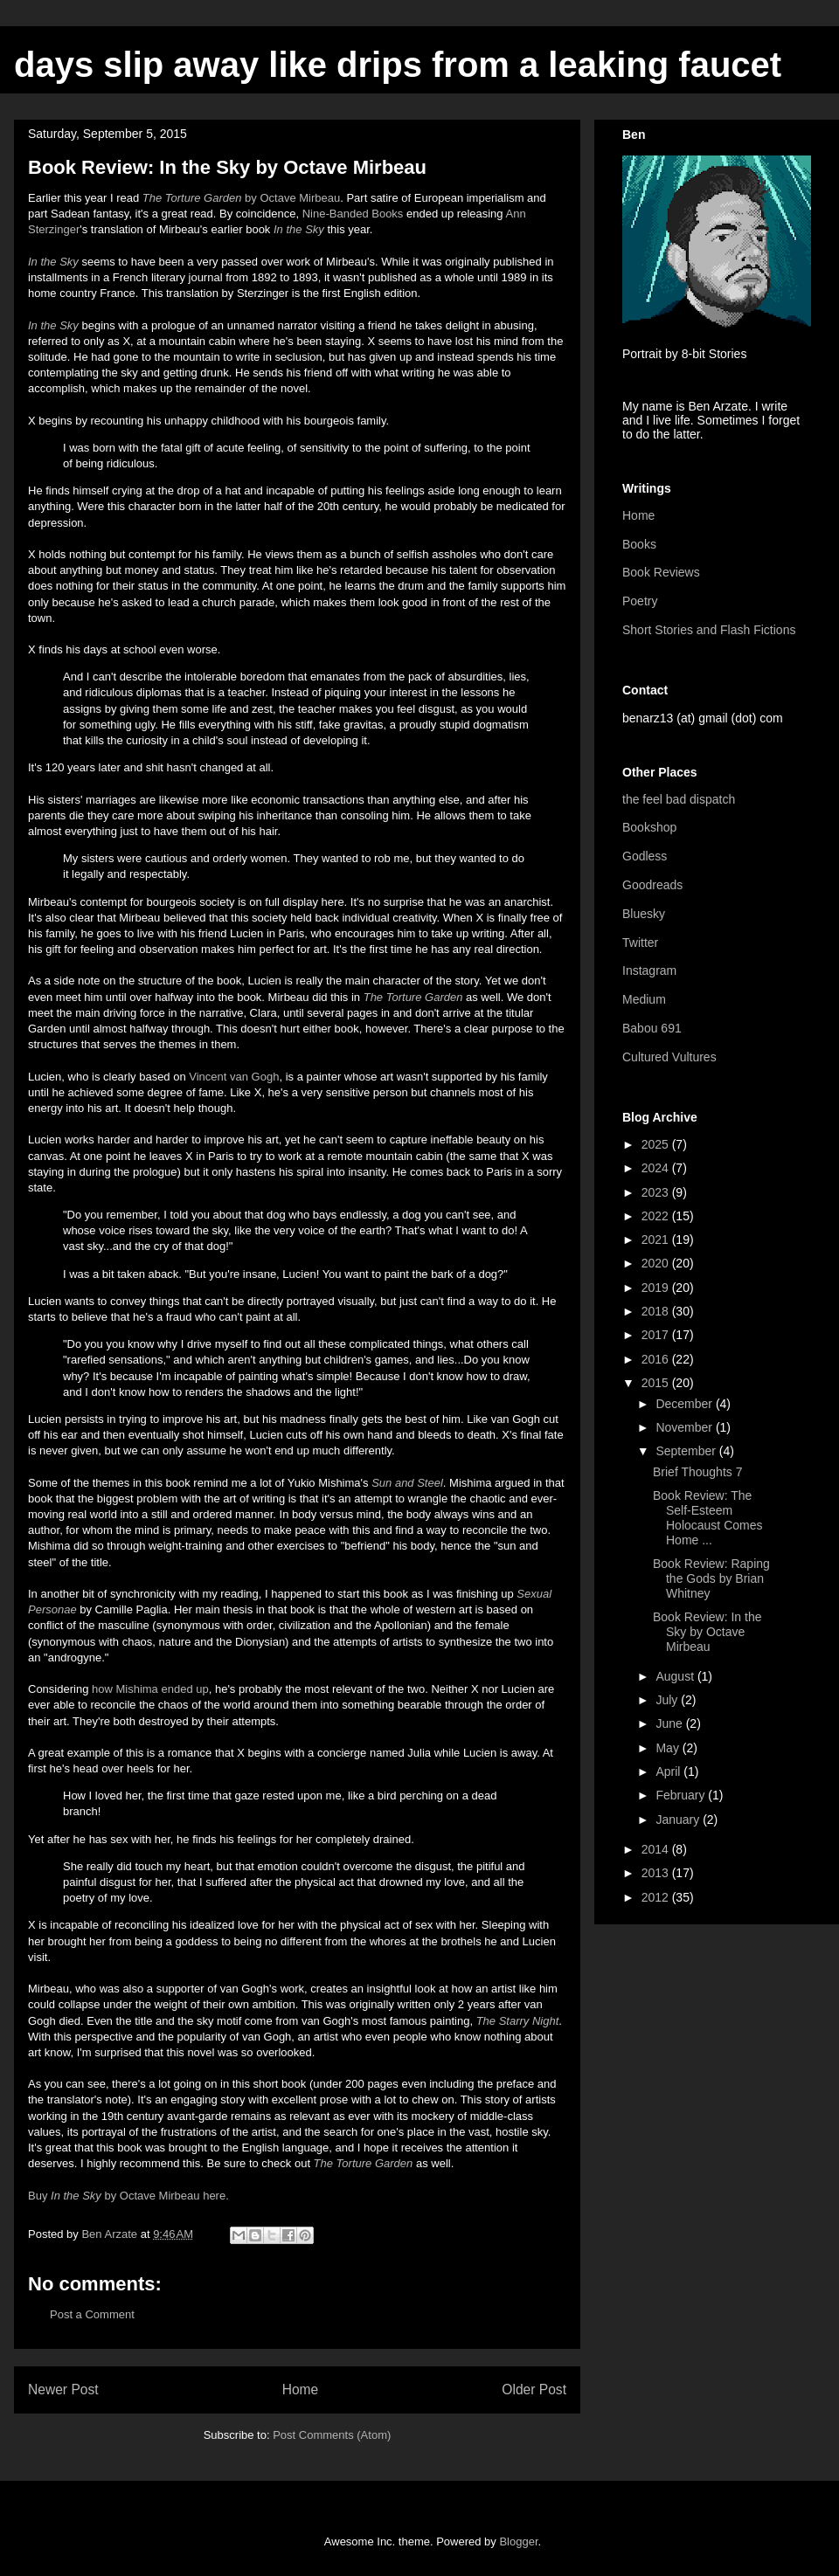 This screenshot has width=839, height=2576. What do you see at coordinates (656, 1192) in the screenshot?
I see `2023` at bounding box center [656, 1192].